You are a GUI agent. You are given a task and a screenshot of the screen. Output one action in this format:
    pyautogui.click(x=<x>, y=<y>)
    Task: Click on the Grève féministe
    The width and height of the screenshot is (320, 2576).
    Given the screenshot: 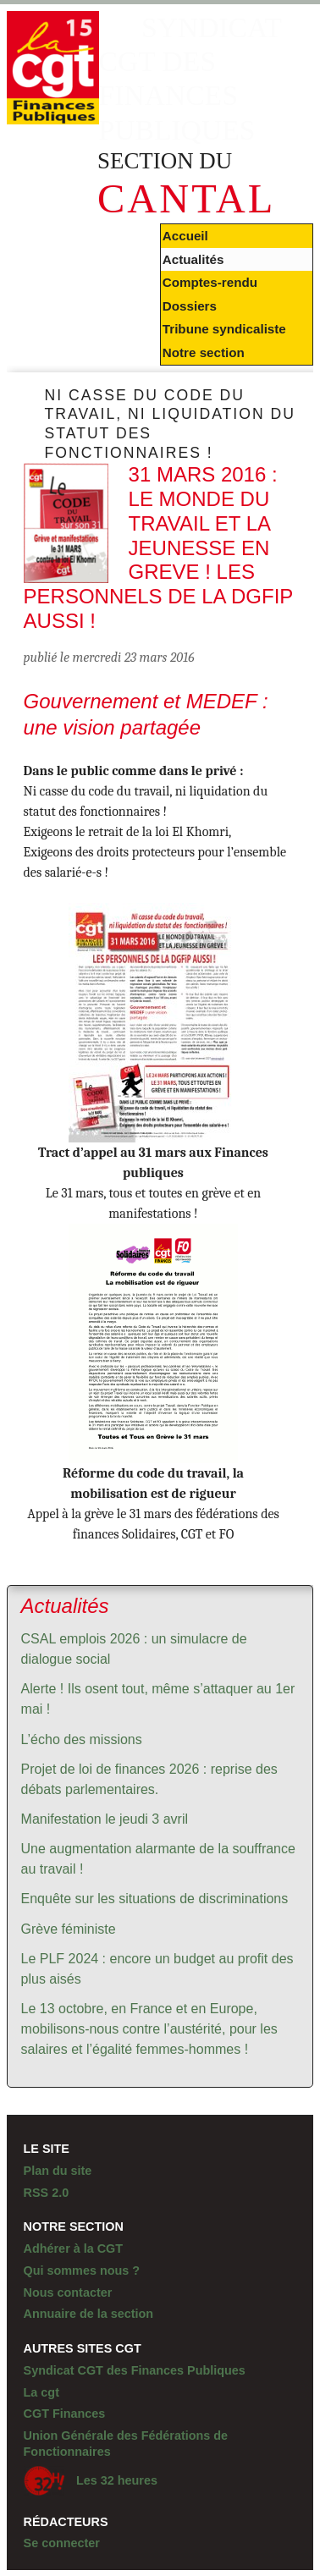 What is the action you would take?
    pyautogui.click(x=68, y=1929)
    